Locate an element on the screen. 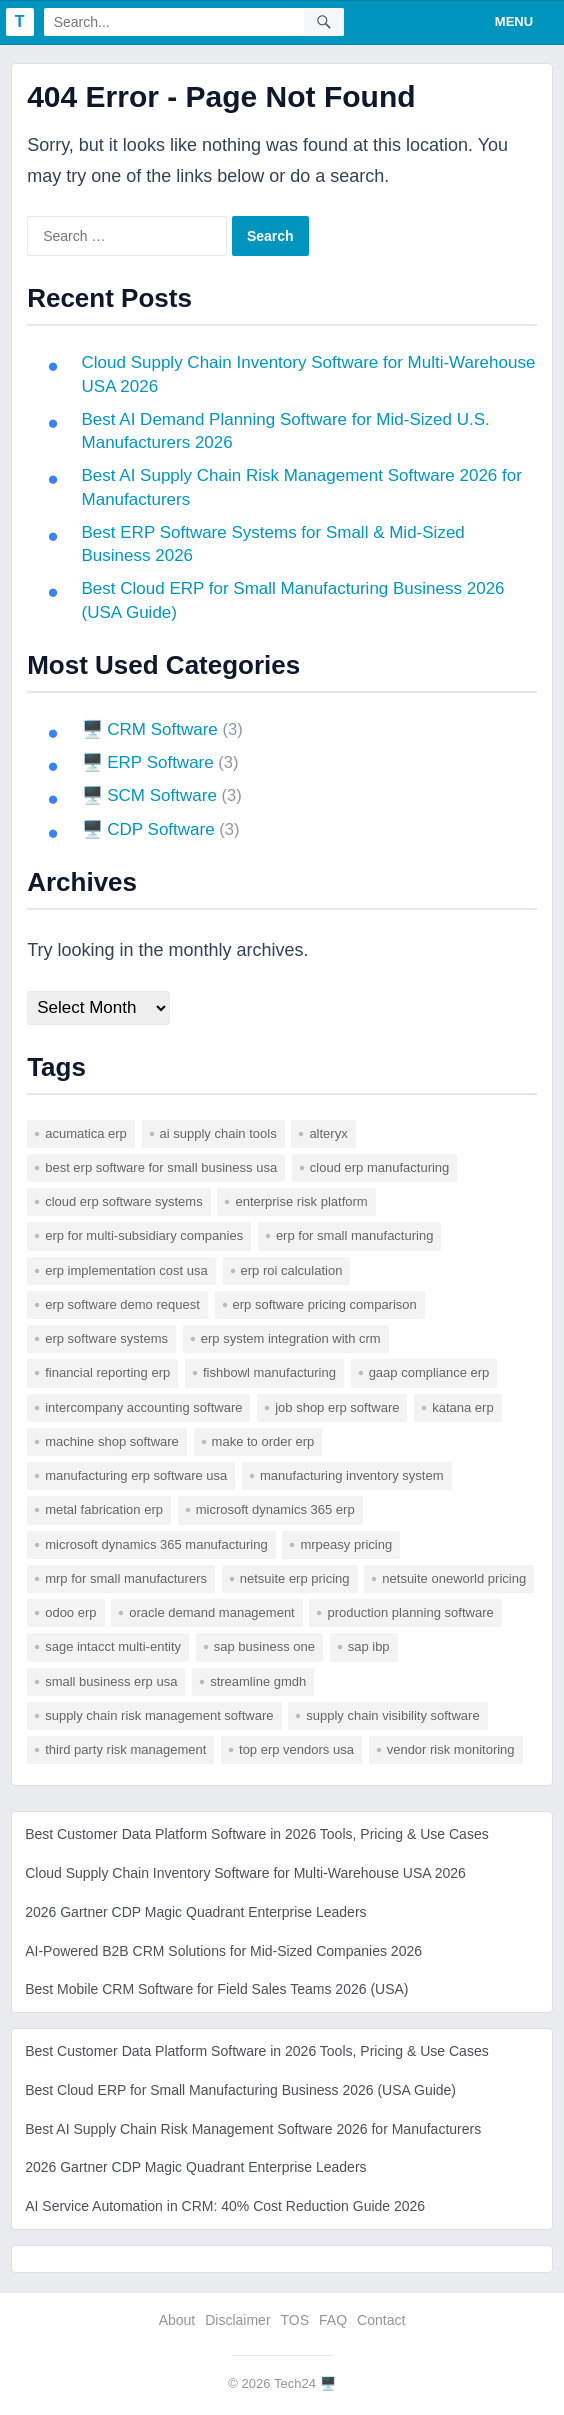 This screenshot has height=2415, width=564. mrpeasy pricing [mrpeasy pricing (1 item)] is located at coordinates (346, 1544).